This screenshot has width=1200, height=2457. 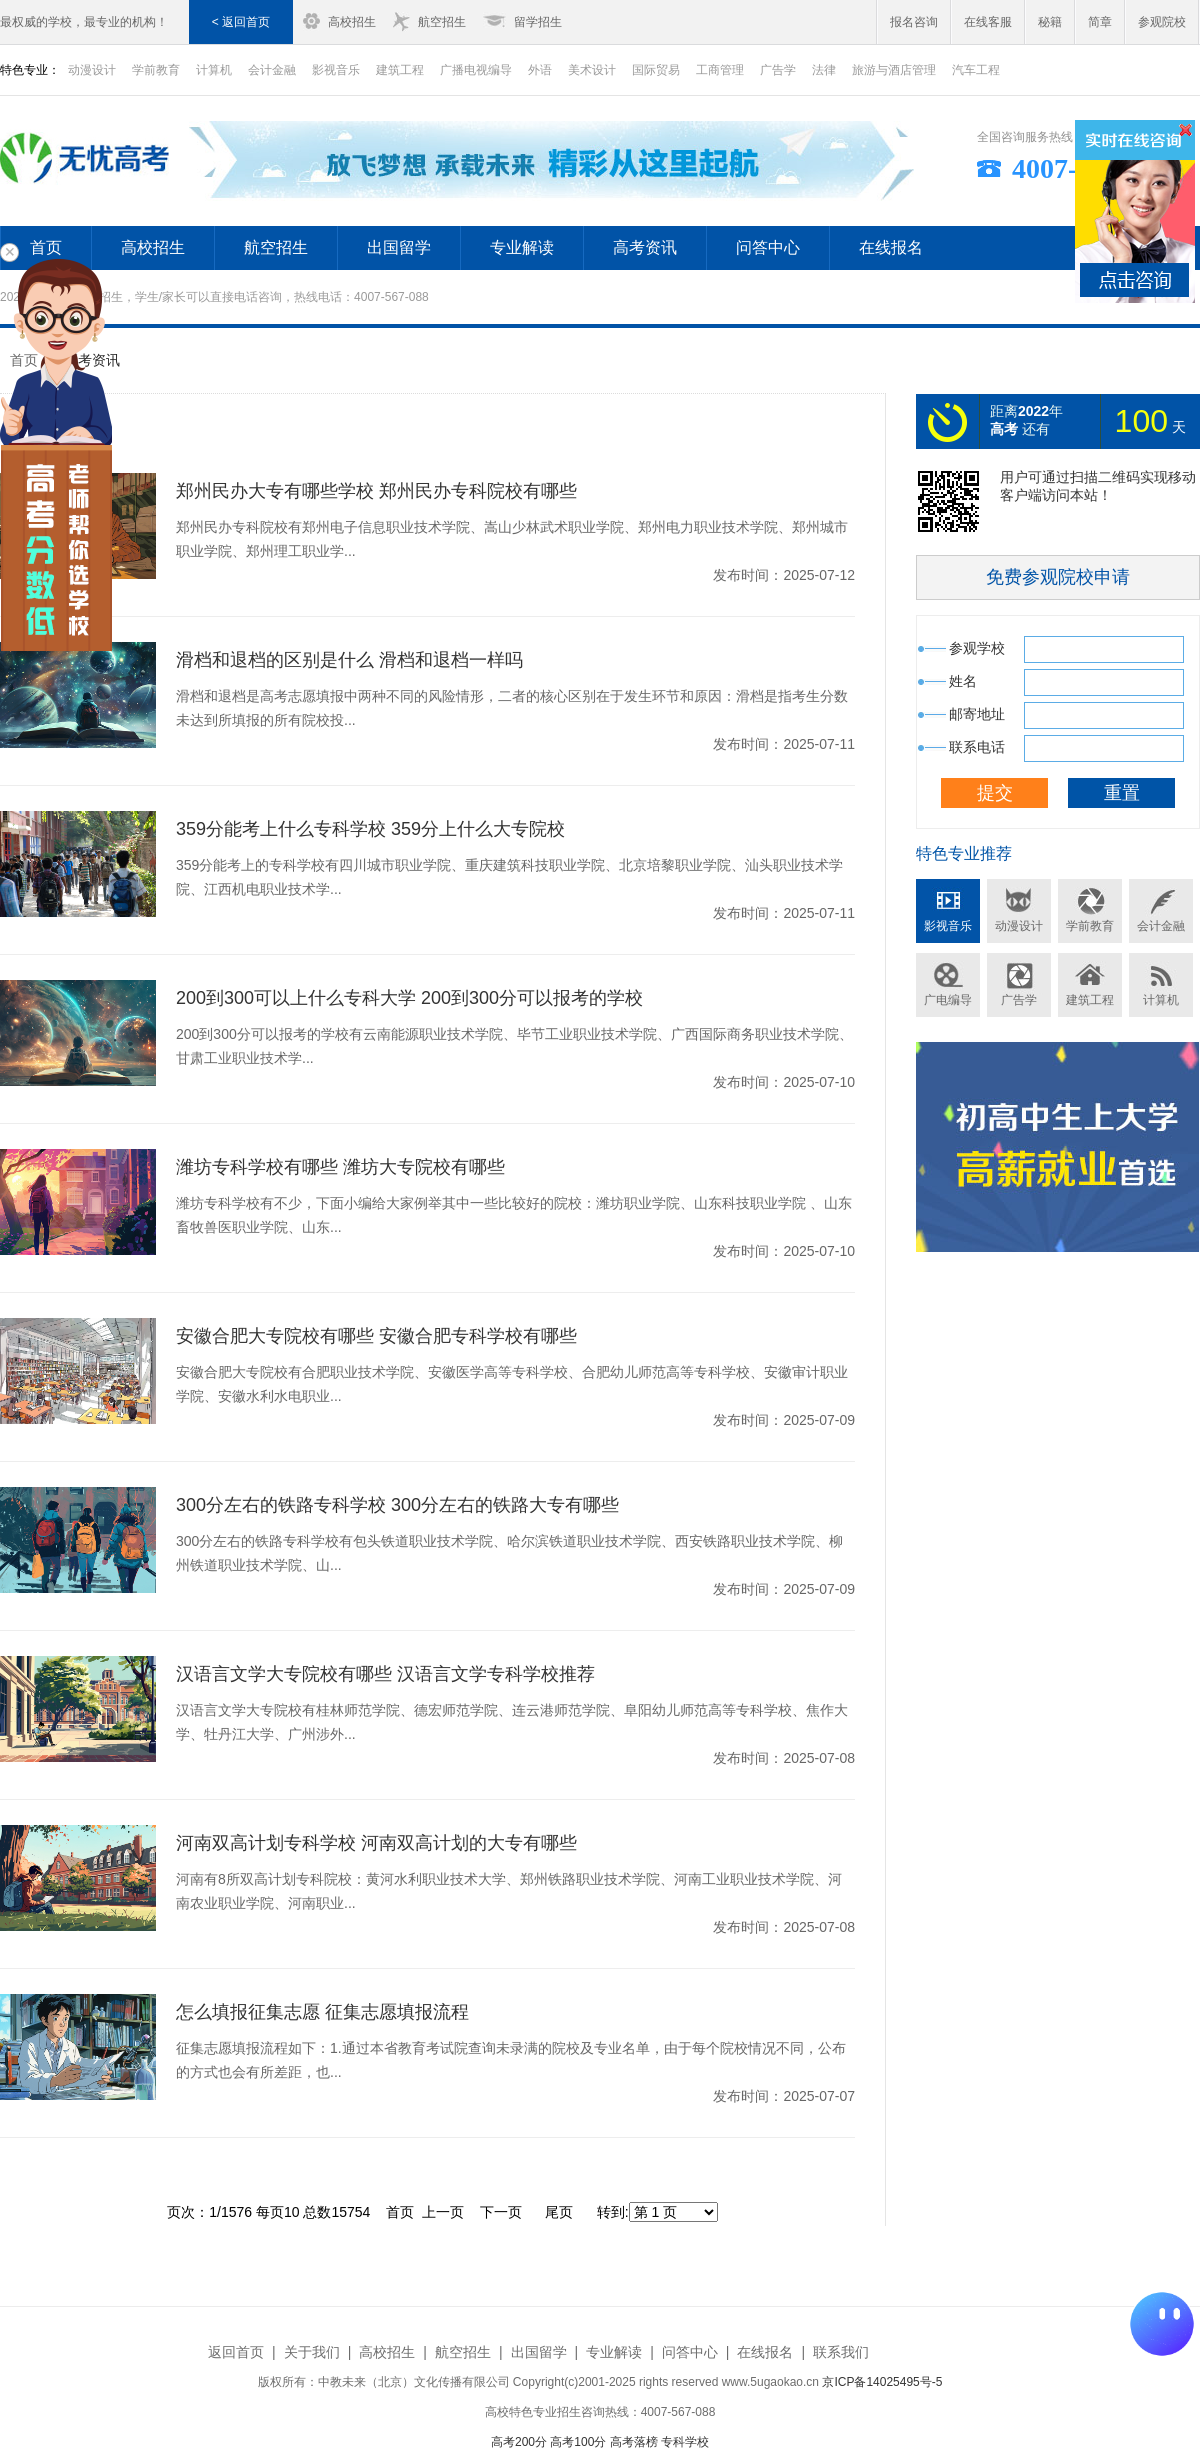 I want to click on 汉语言文学大专院校有哪些 汉语言文学专科学校推荐, so click(x=385, y=1674).